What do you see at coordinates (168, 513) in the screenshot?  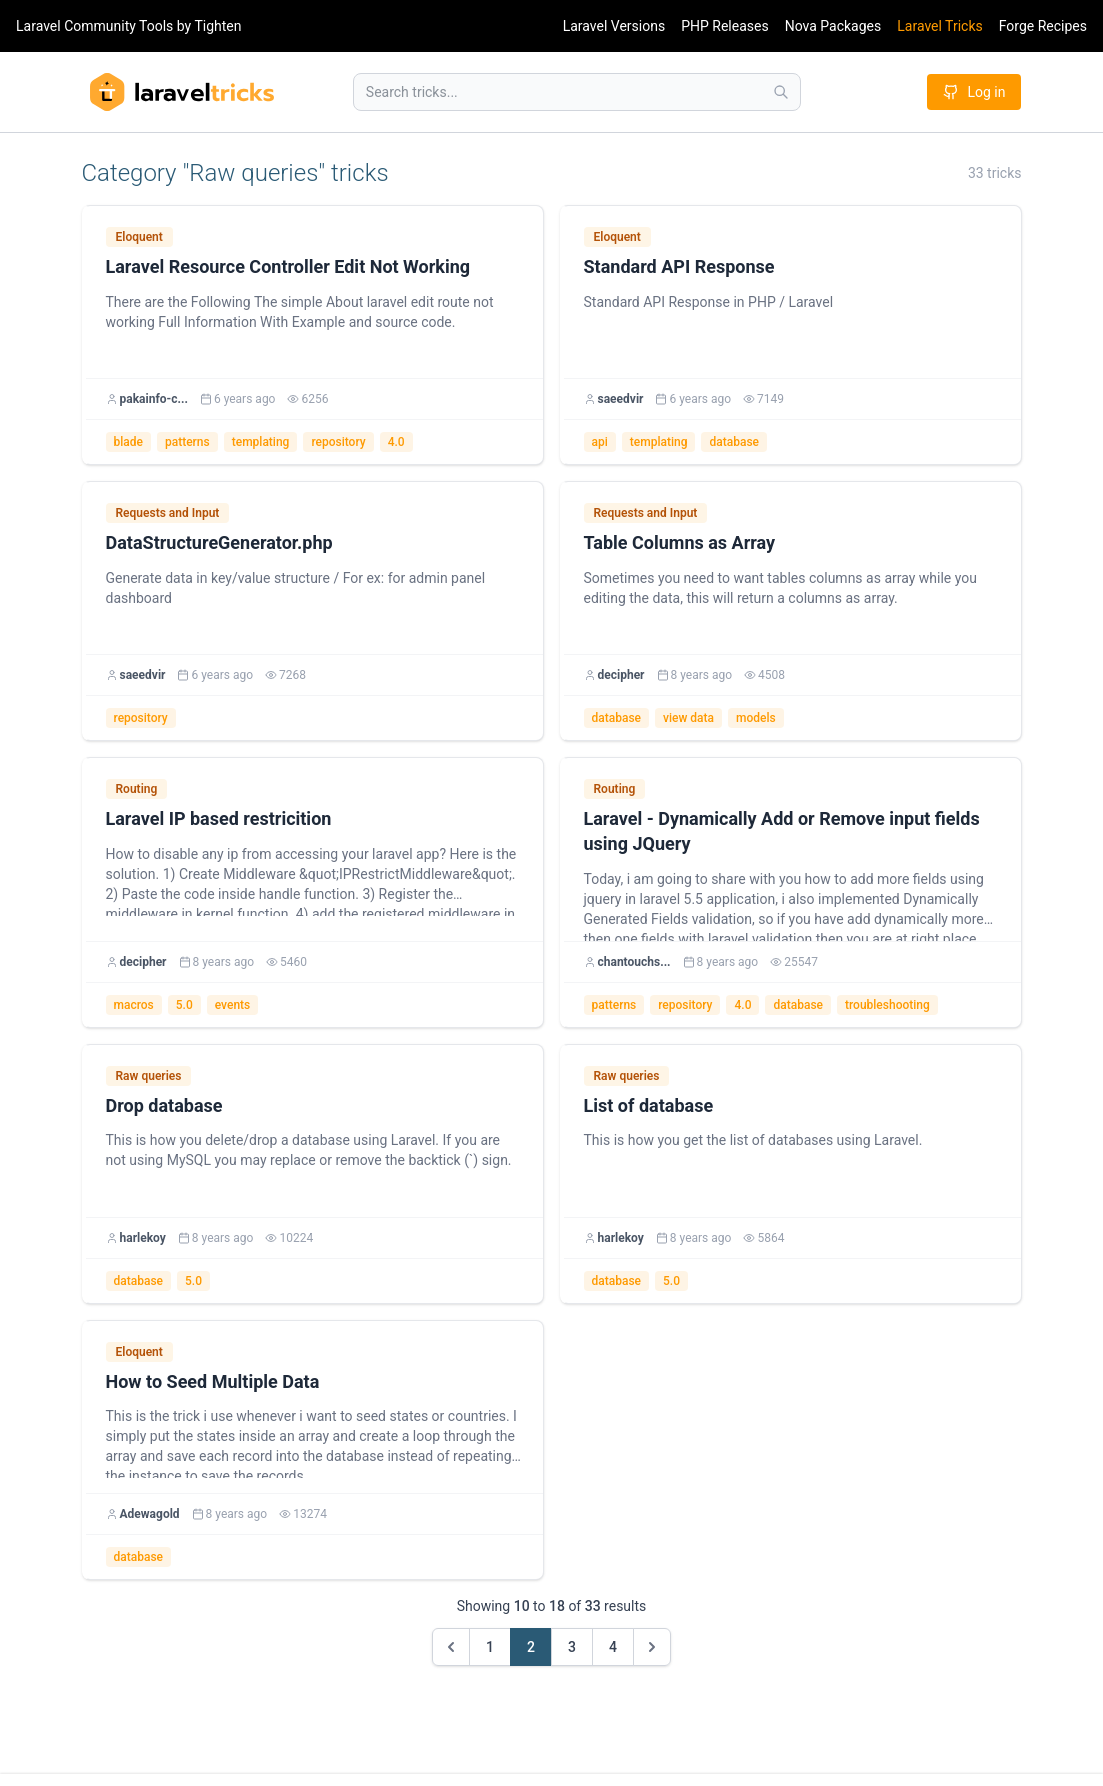 I see `Requests and Input` at bounding box center [168, 513].